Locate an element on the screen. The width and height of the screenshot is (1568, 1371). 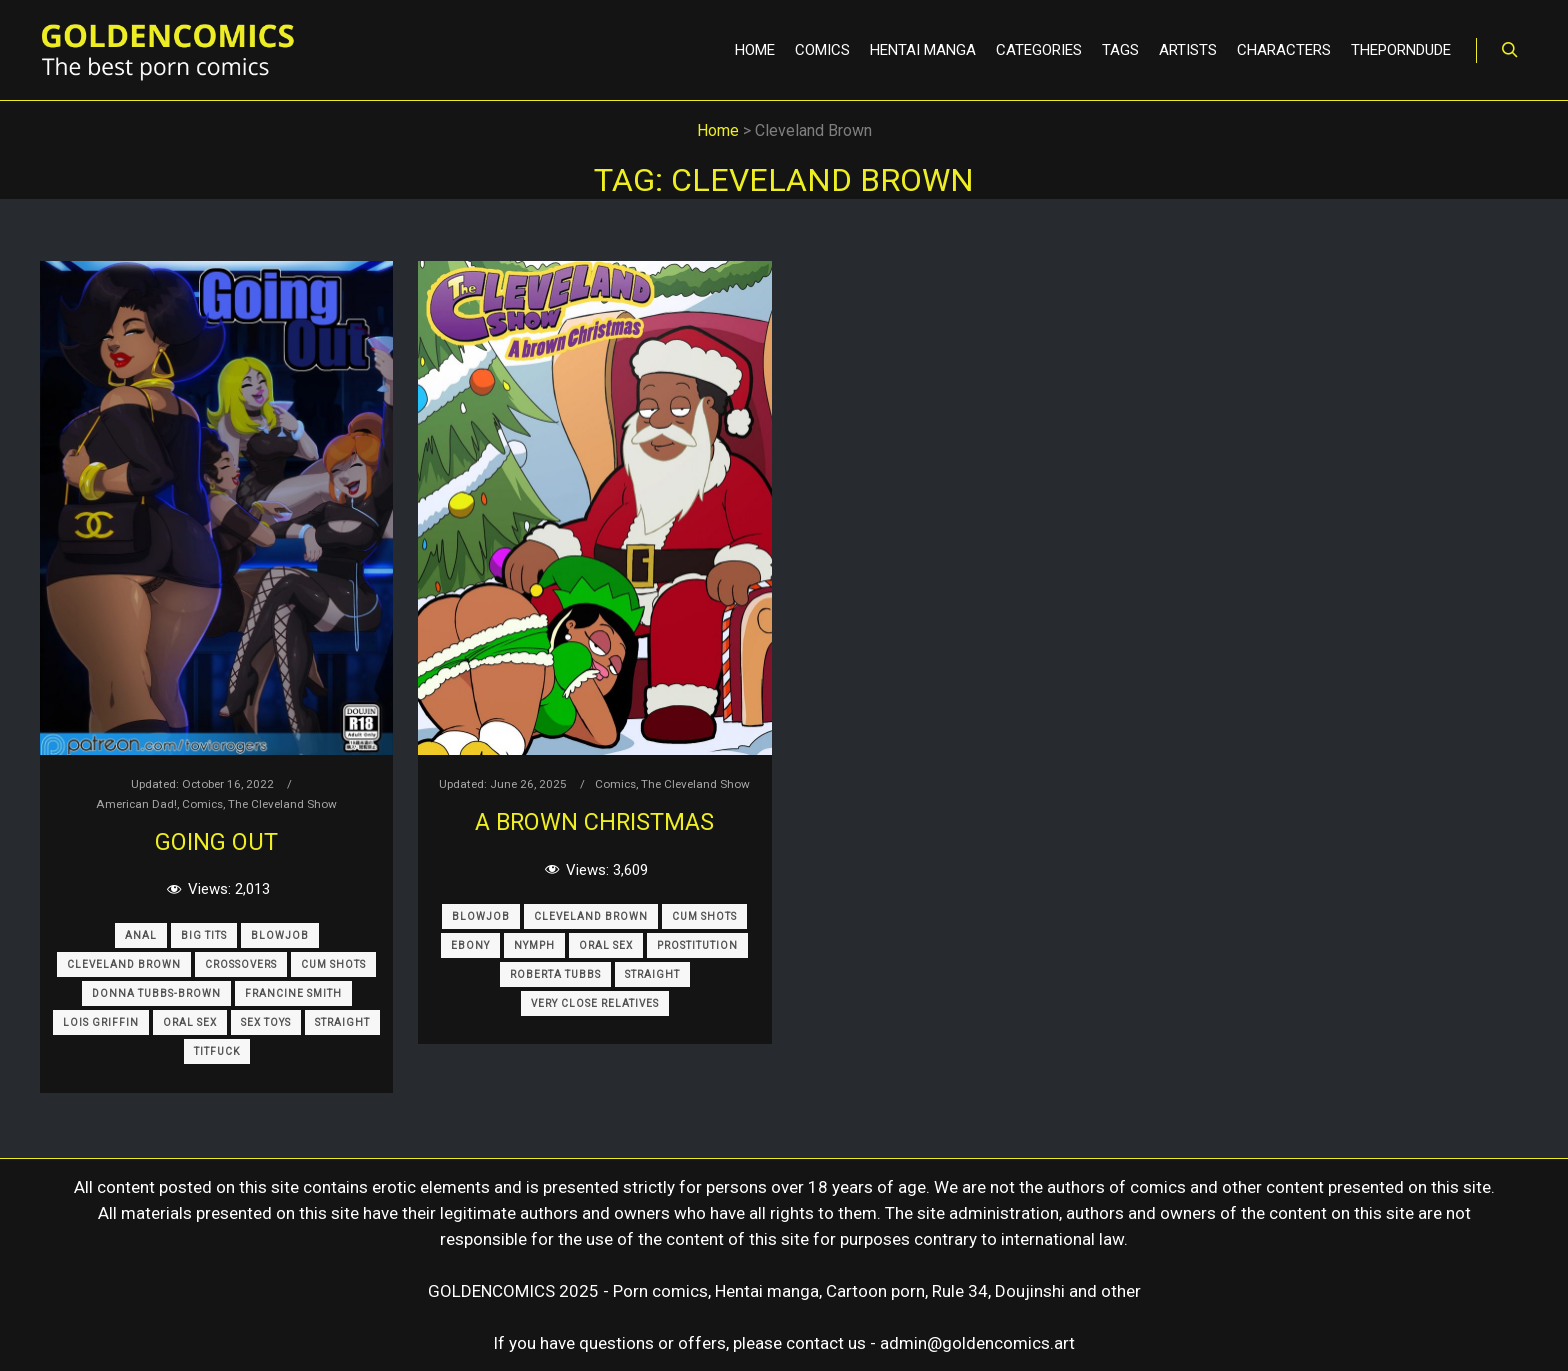
Titfuck is located at coordinates (217, 1051).